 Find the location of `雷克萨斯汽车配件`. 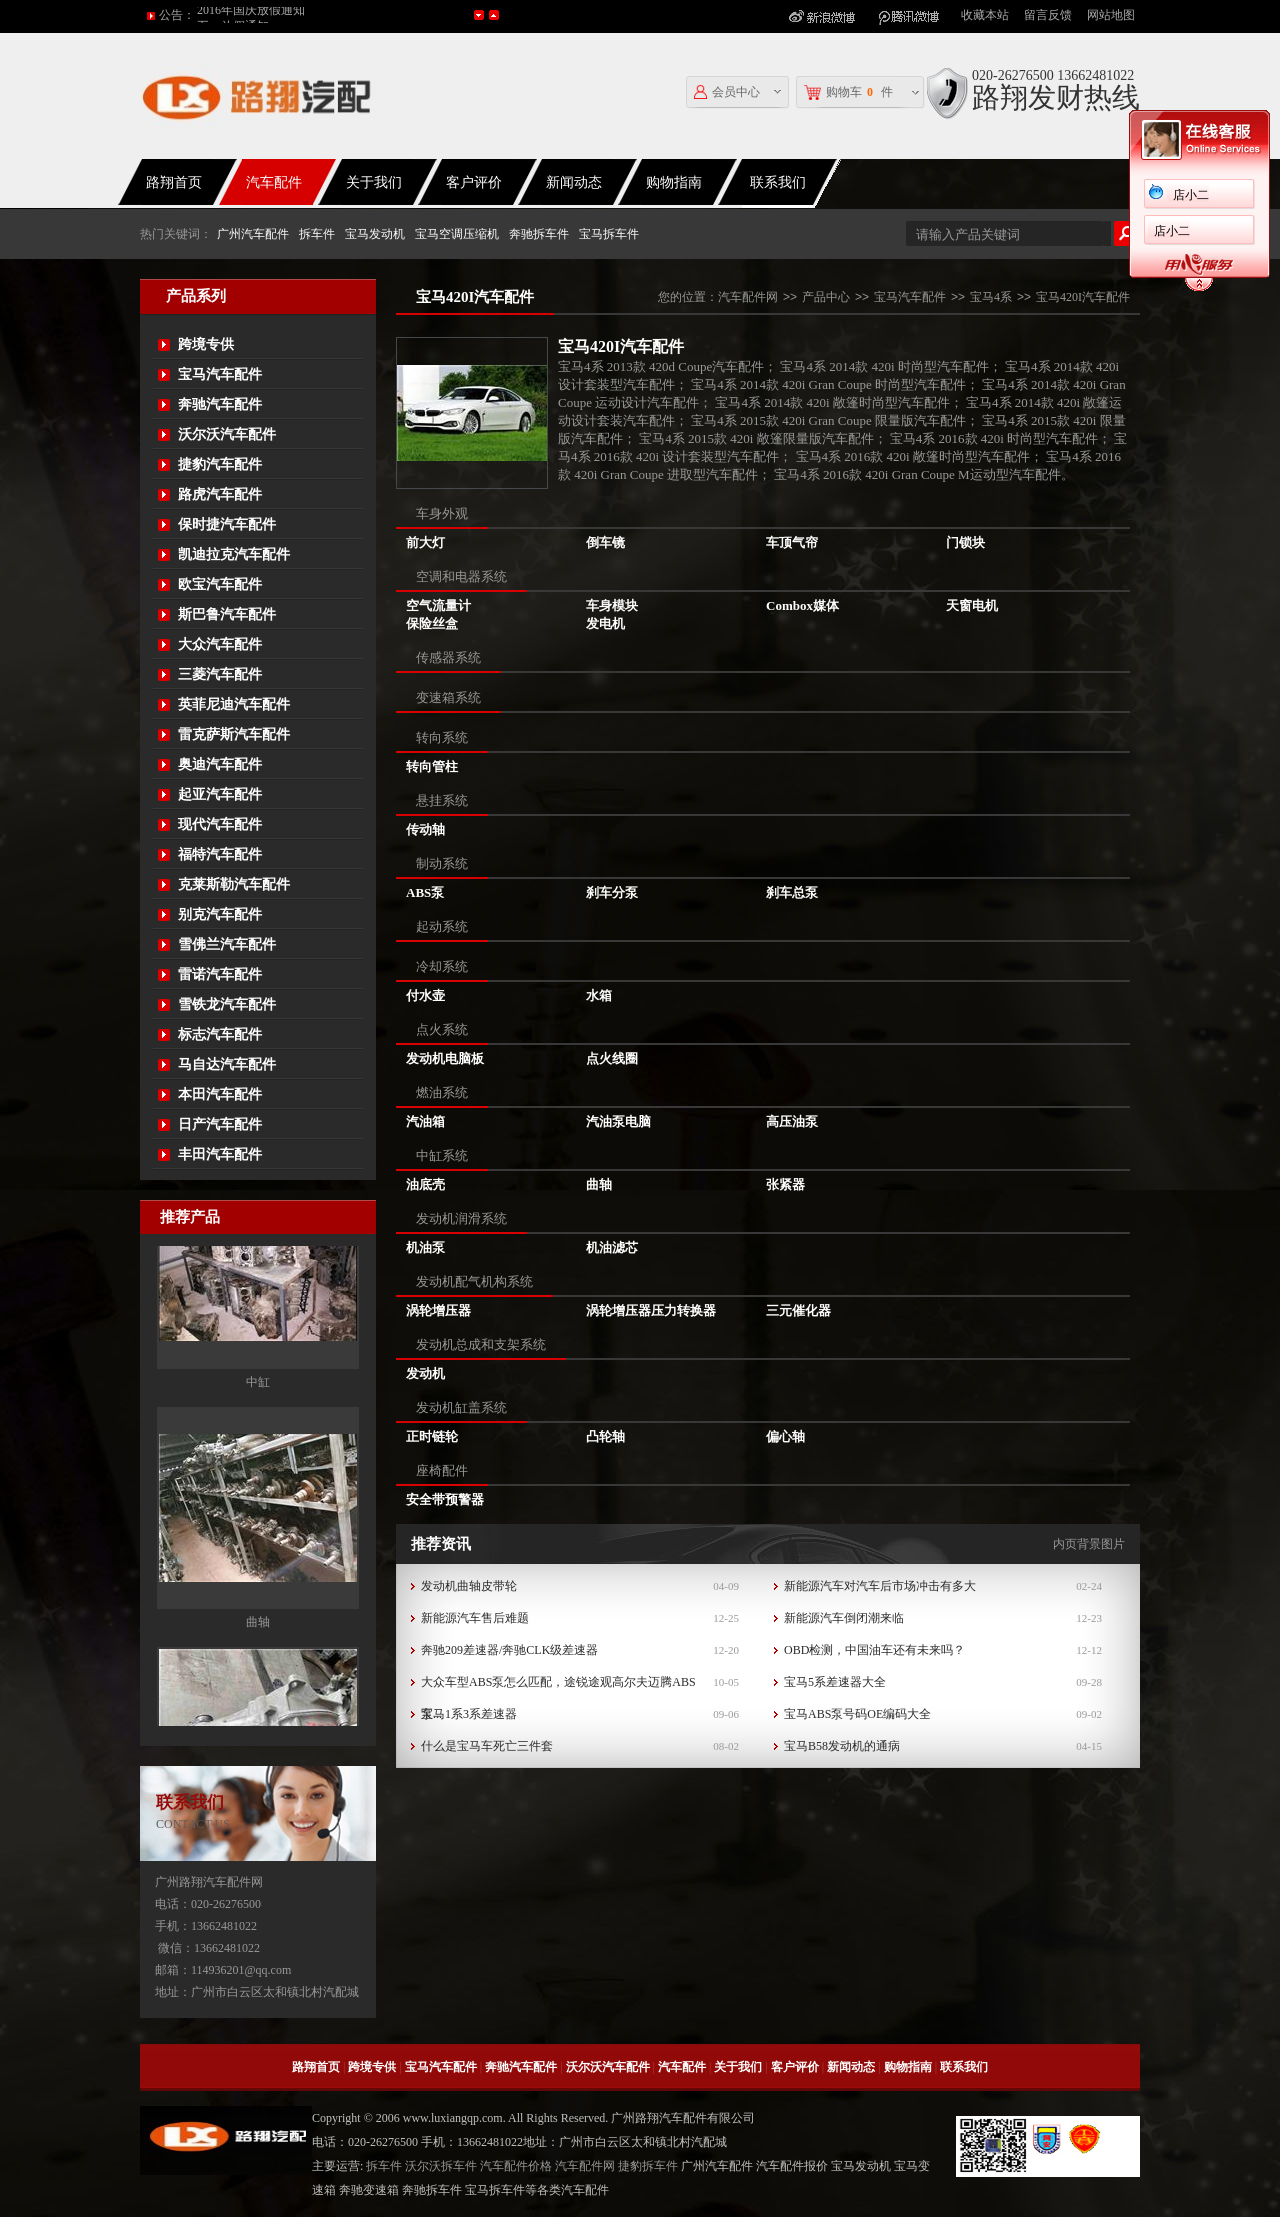

雷克萨斯汽车配件 is located at coordinates (234, 734).